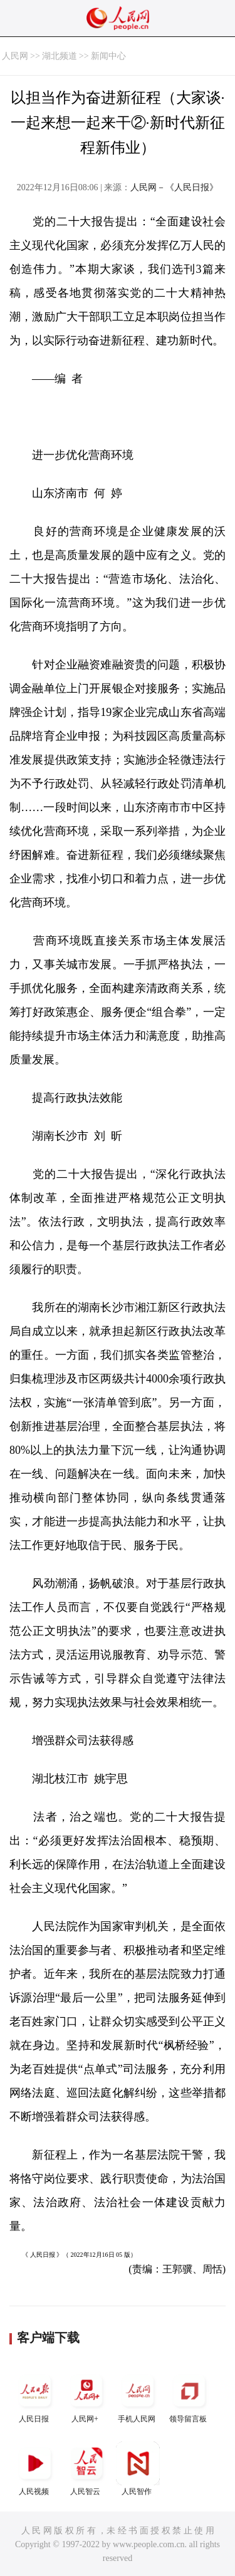 Image resolution: width=235 pixels, height=2576 pixels. I want to click on 人民日报, so click(35, 2396).